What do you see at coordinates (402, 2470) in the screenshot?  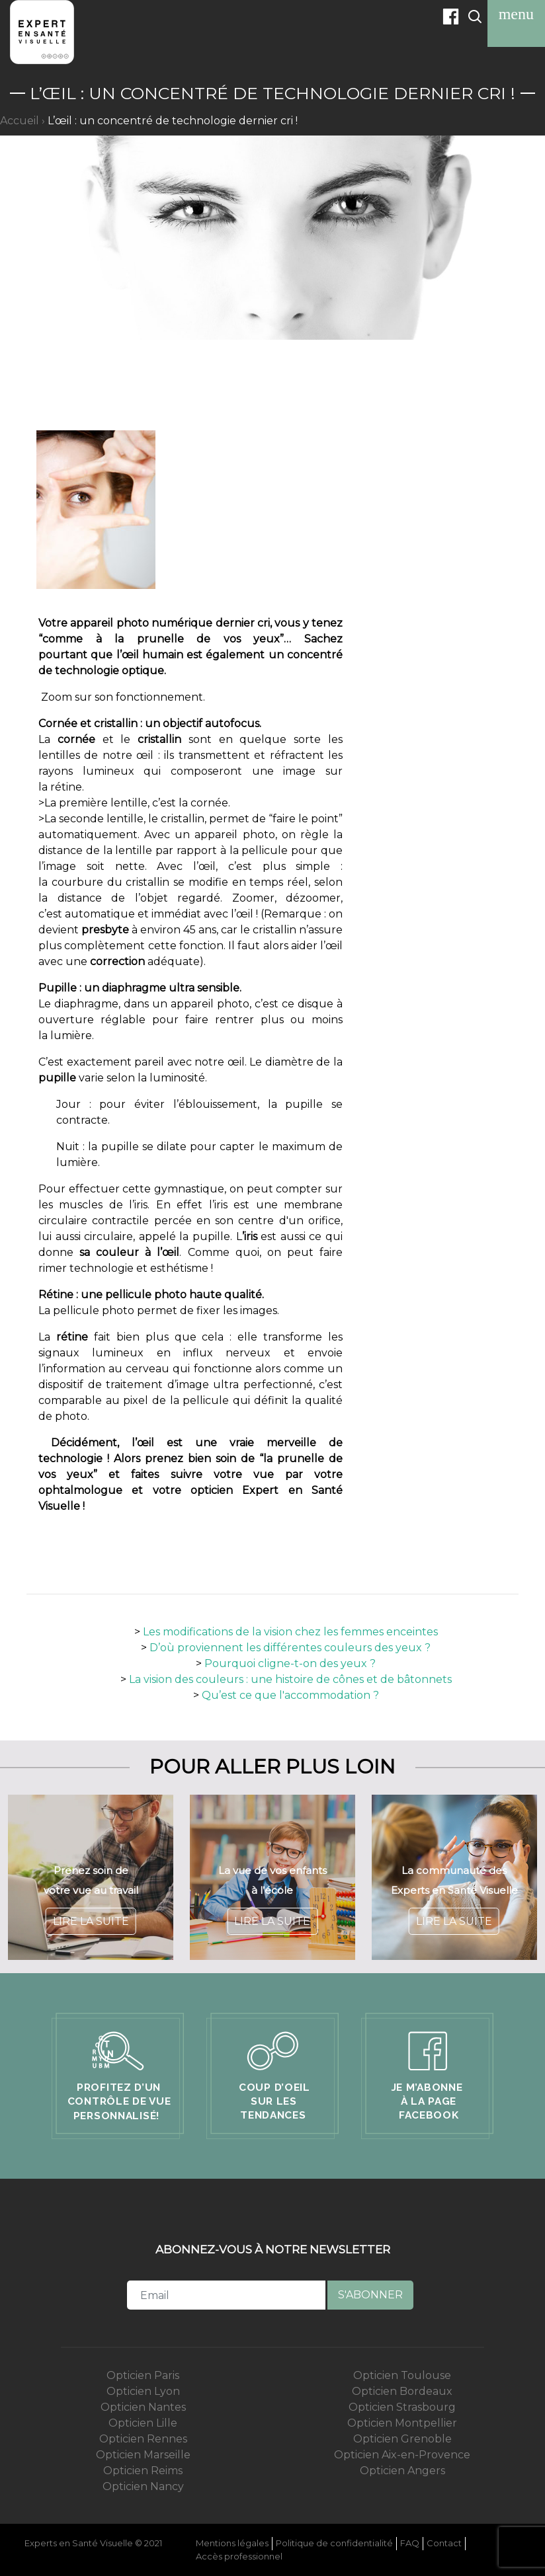 I see `Opticien Angers` at bounding box center [402, 2470].